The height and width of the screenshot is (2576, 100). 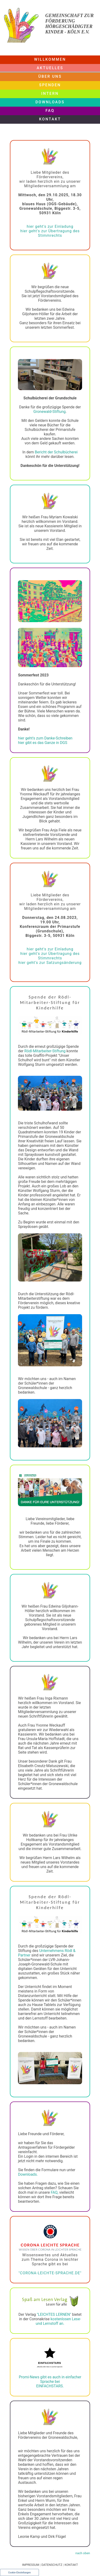 What do you see at coordinates (50, 233) in the screenshot?
I see `hier geht's zur Übertragung des Stimmrechts` at bounding box center [50, 233].